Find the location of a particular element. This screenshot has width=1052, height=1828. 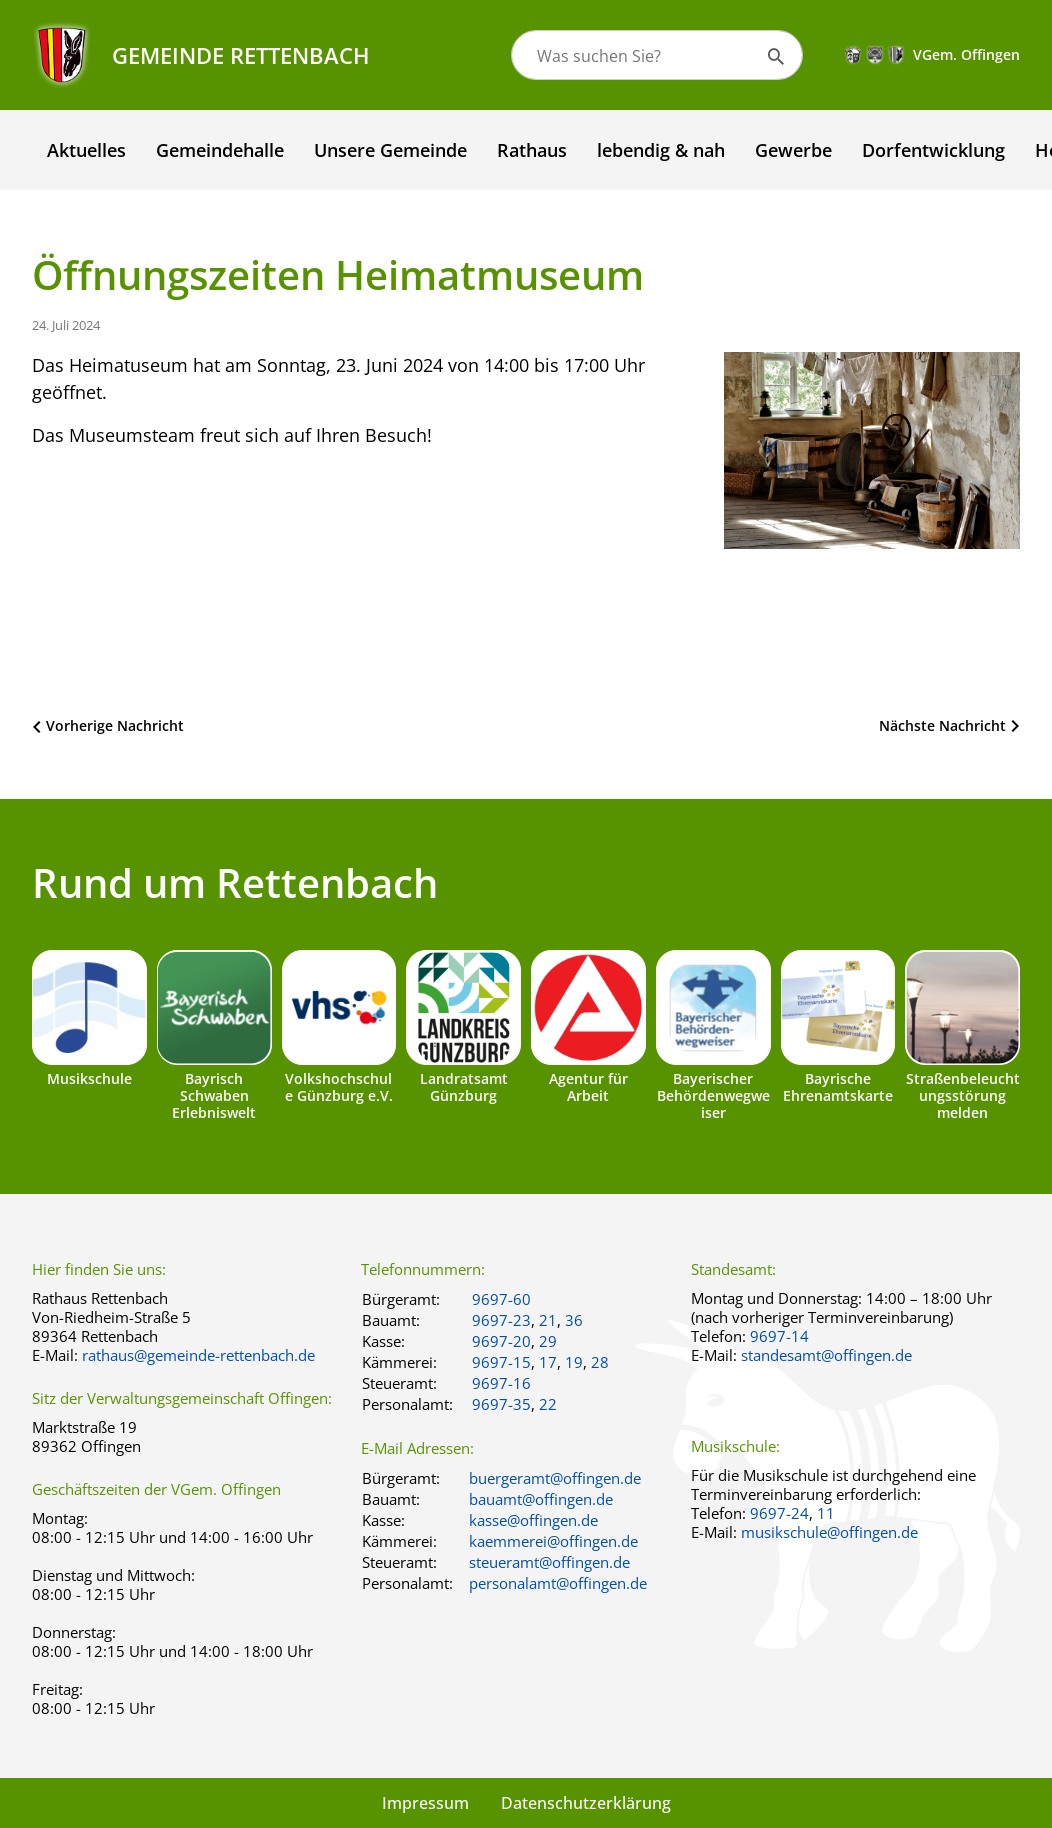

9697-15 is located at coordinates (501, 1362).